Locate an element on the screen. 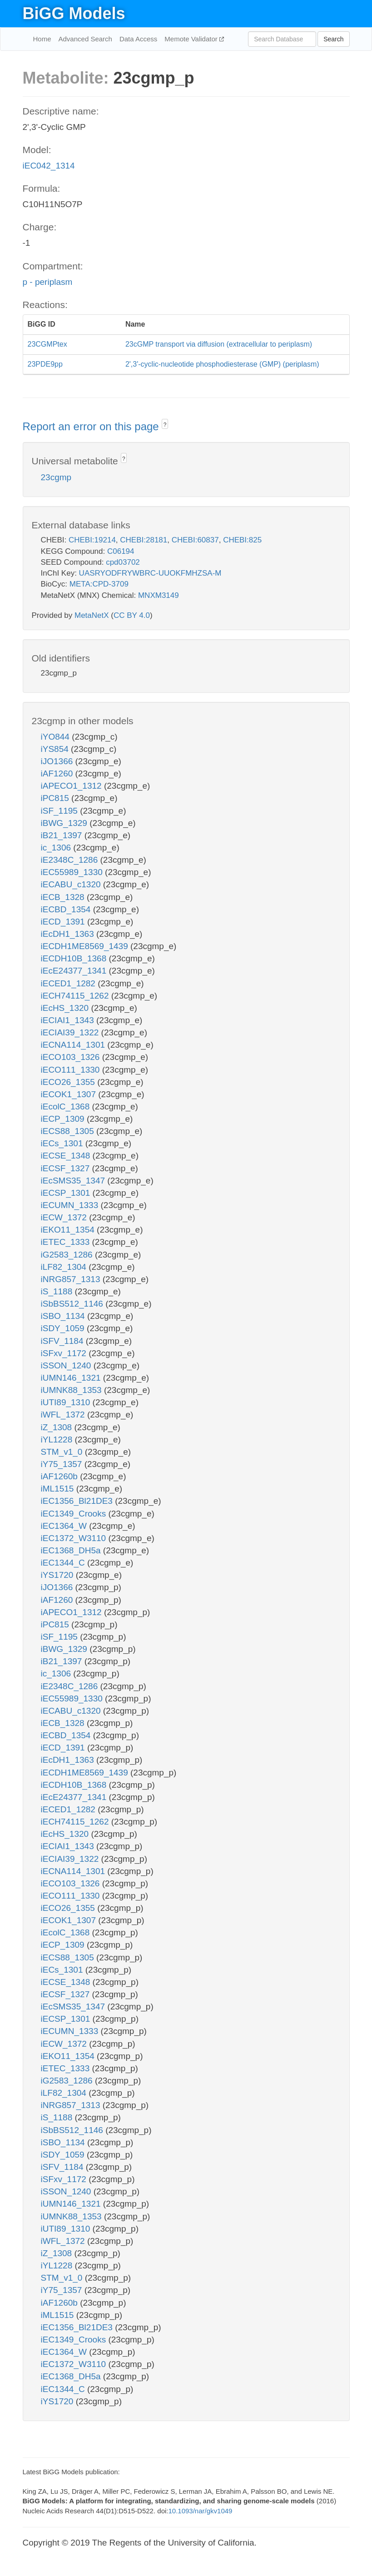 The width and height of the screenshot is (372, 2576). iECH74115_1262 is located at coordinates (76, 995).